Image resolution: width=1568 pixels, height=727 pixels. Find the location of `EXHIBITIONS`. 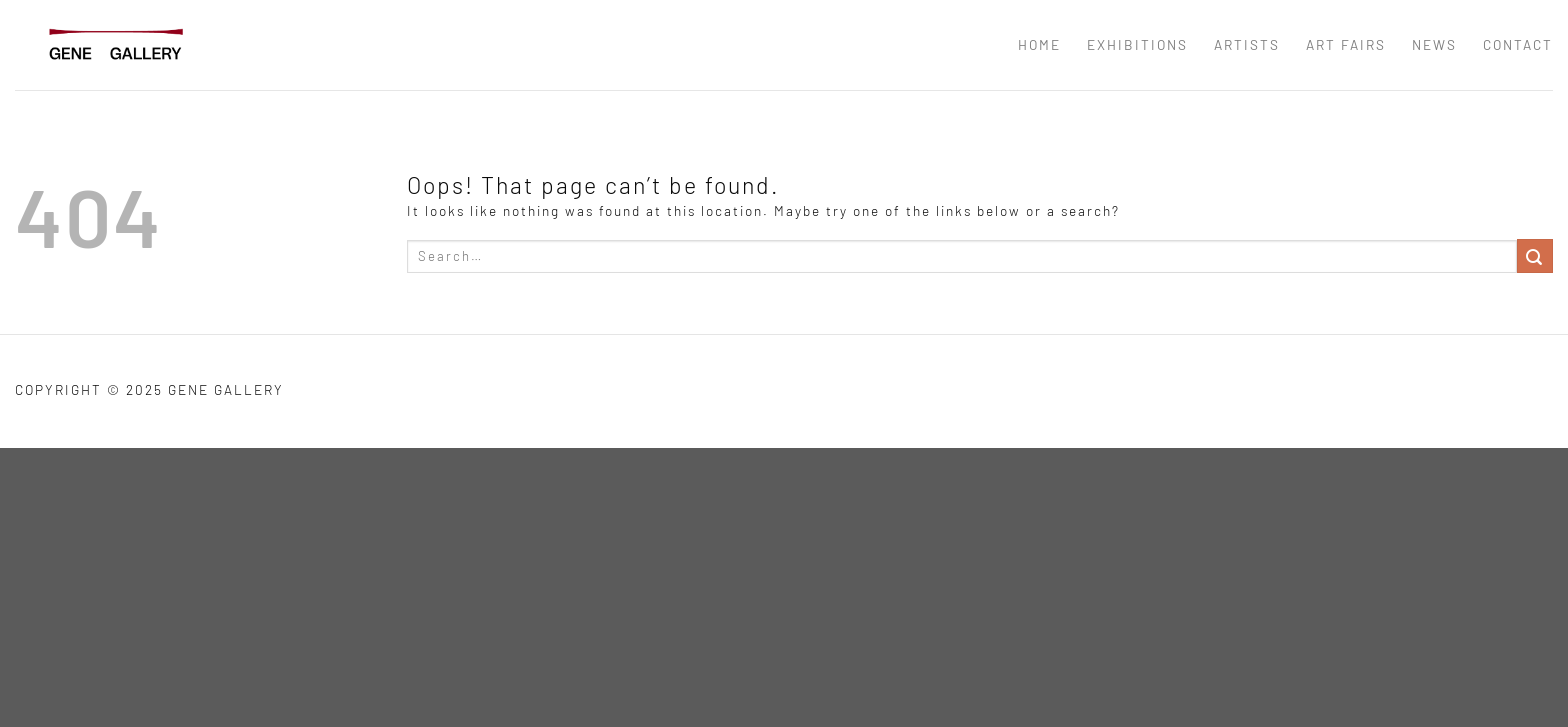

EXHIBITIONS is located at coordinates (1137, 44).